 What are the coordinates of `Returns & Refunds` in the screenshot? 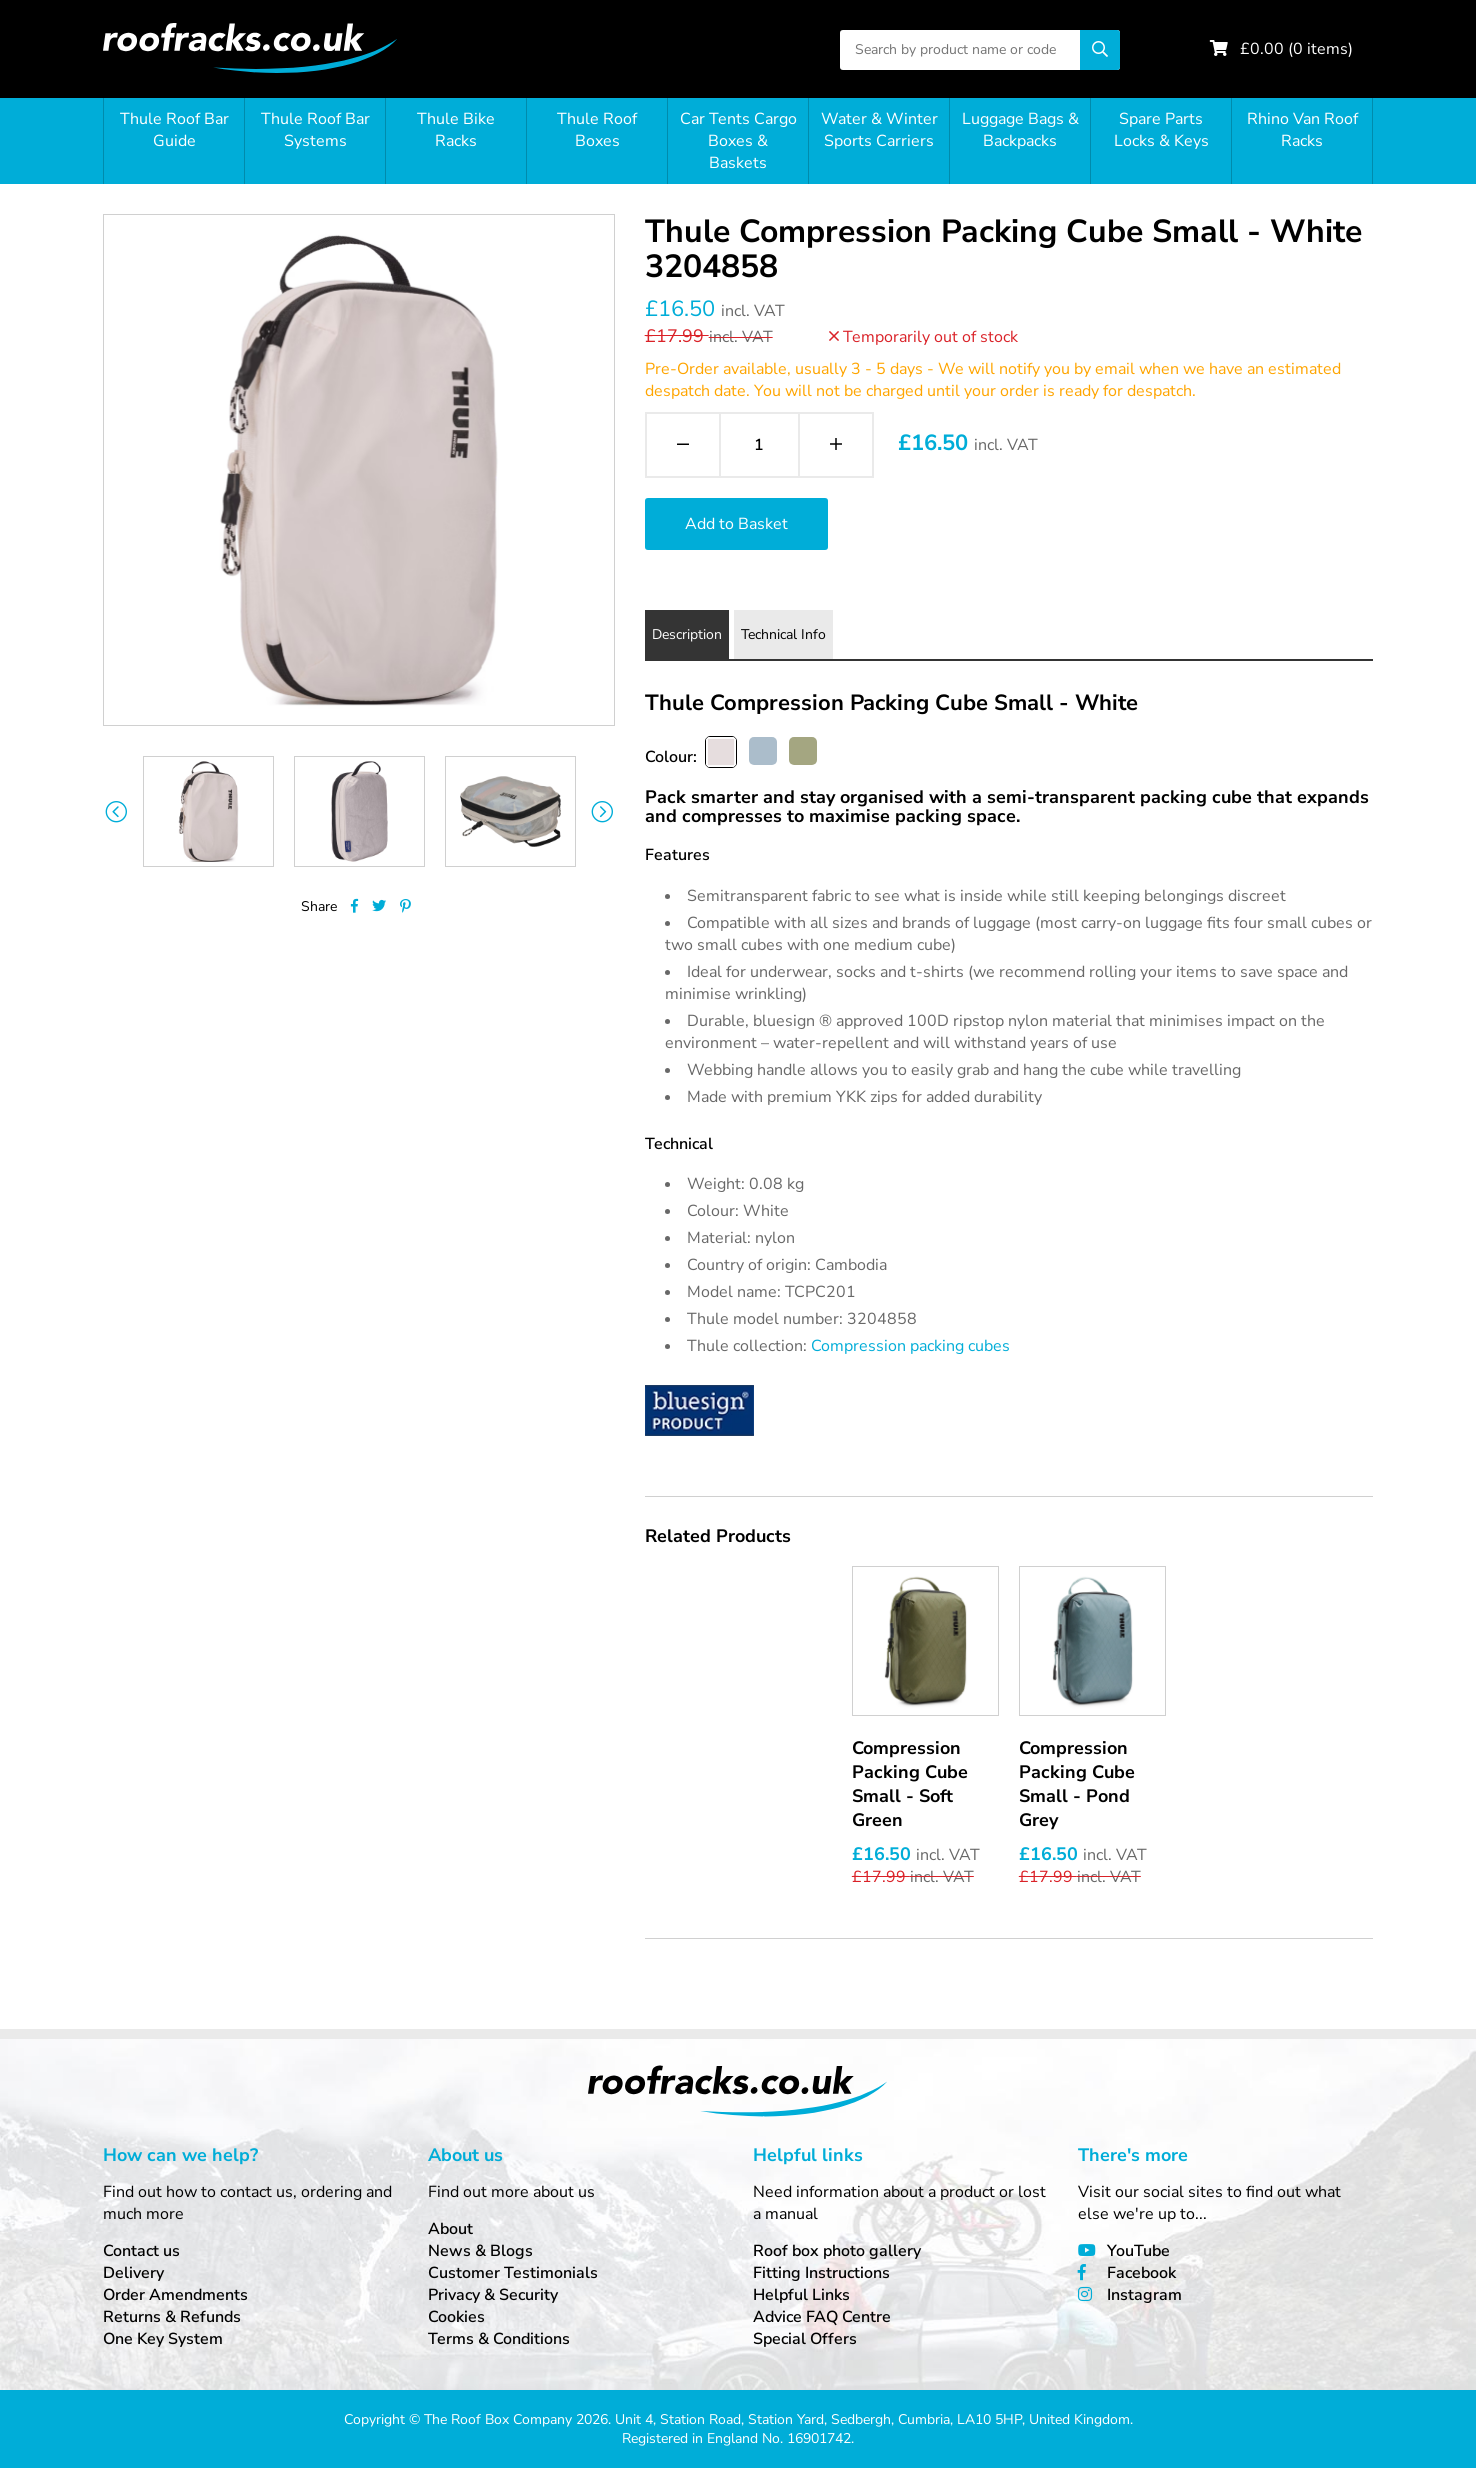 It's located at (172, 2317).